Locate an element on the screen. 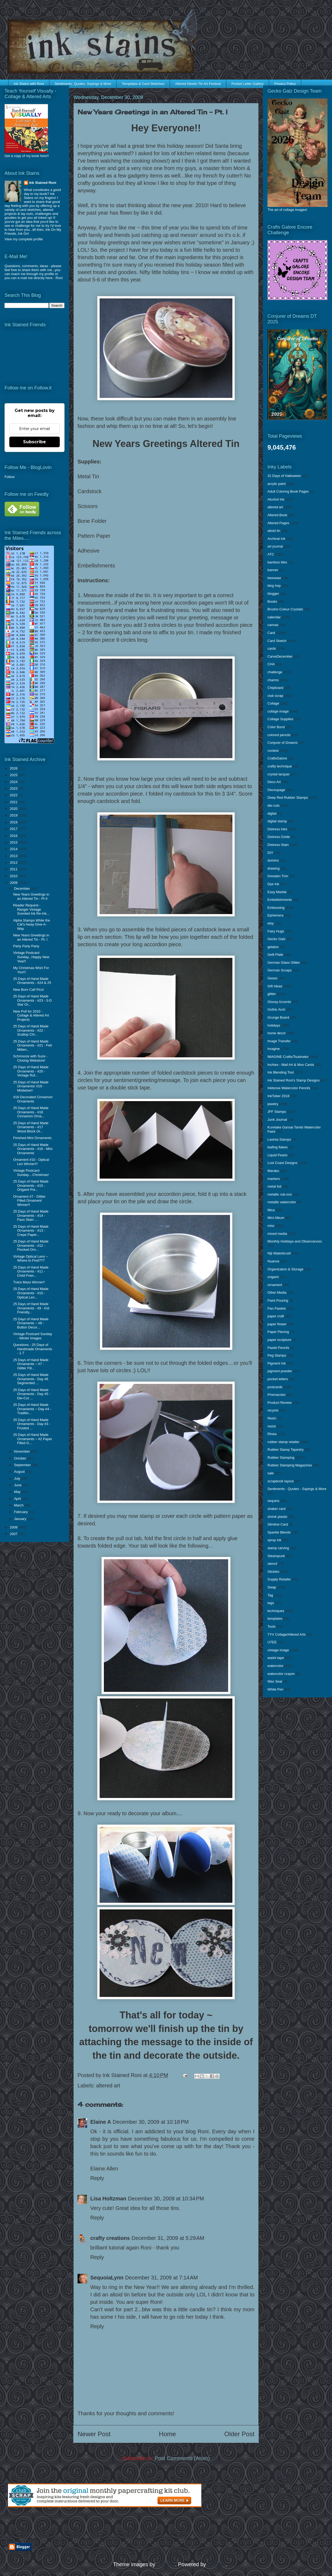  December is located at coordinates (22, 888).